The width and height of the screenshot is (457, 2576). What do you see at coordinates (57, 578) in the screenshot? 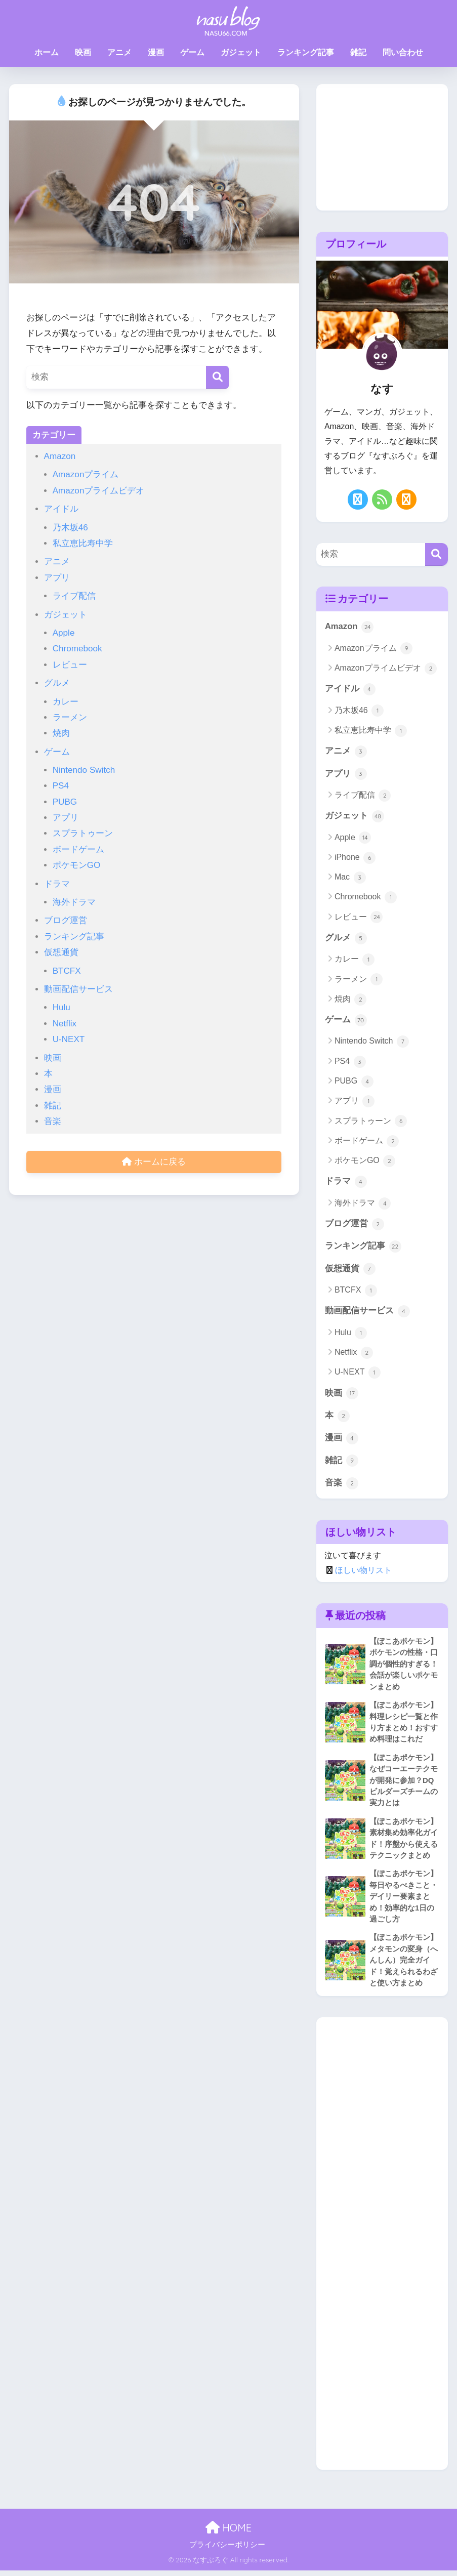
I see `アプリ` at bounding box center [57, 578].